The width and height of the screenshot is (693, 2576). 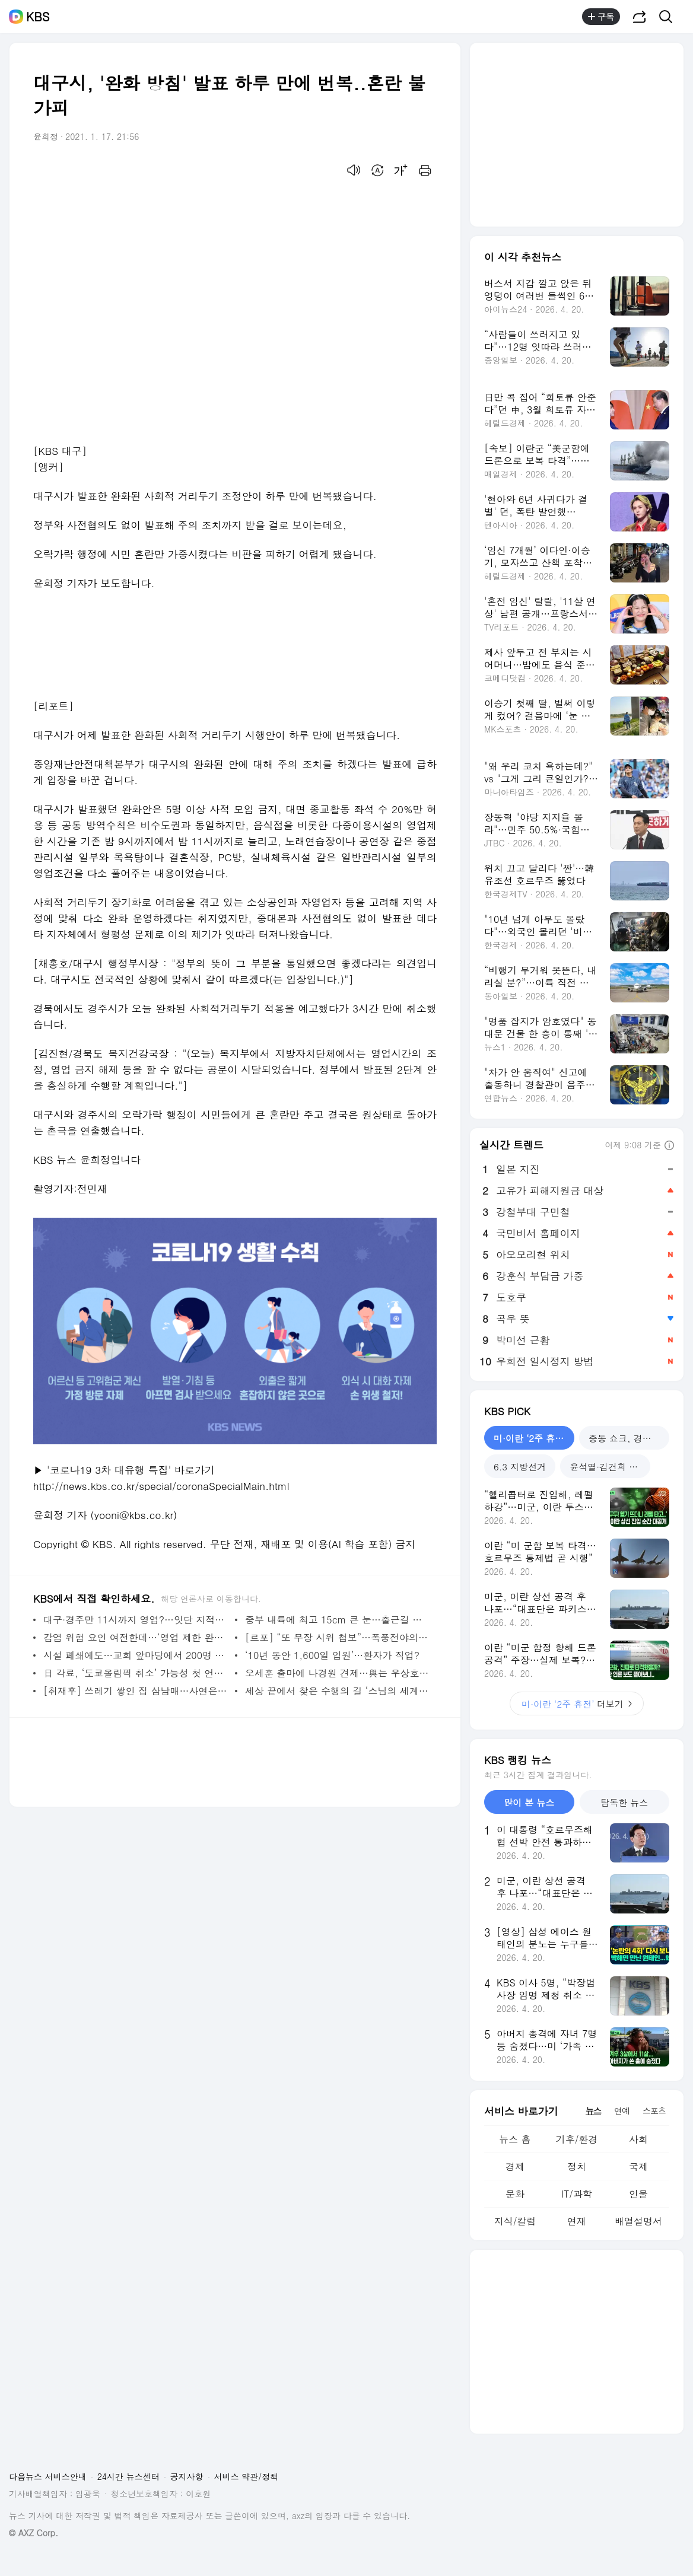 I want to click on 구독, so click(x=601, y=17).